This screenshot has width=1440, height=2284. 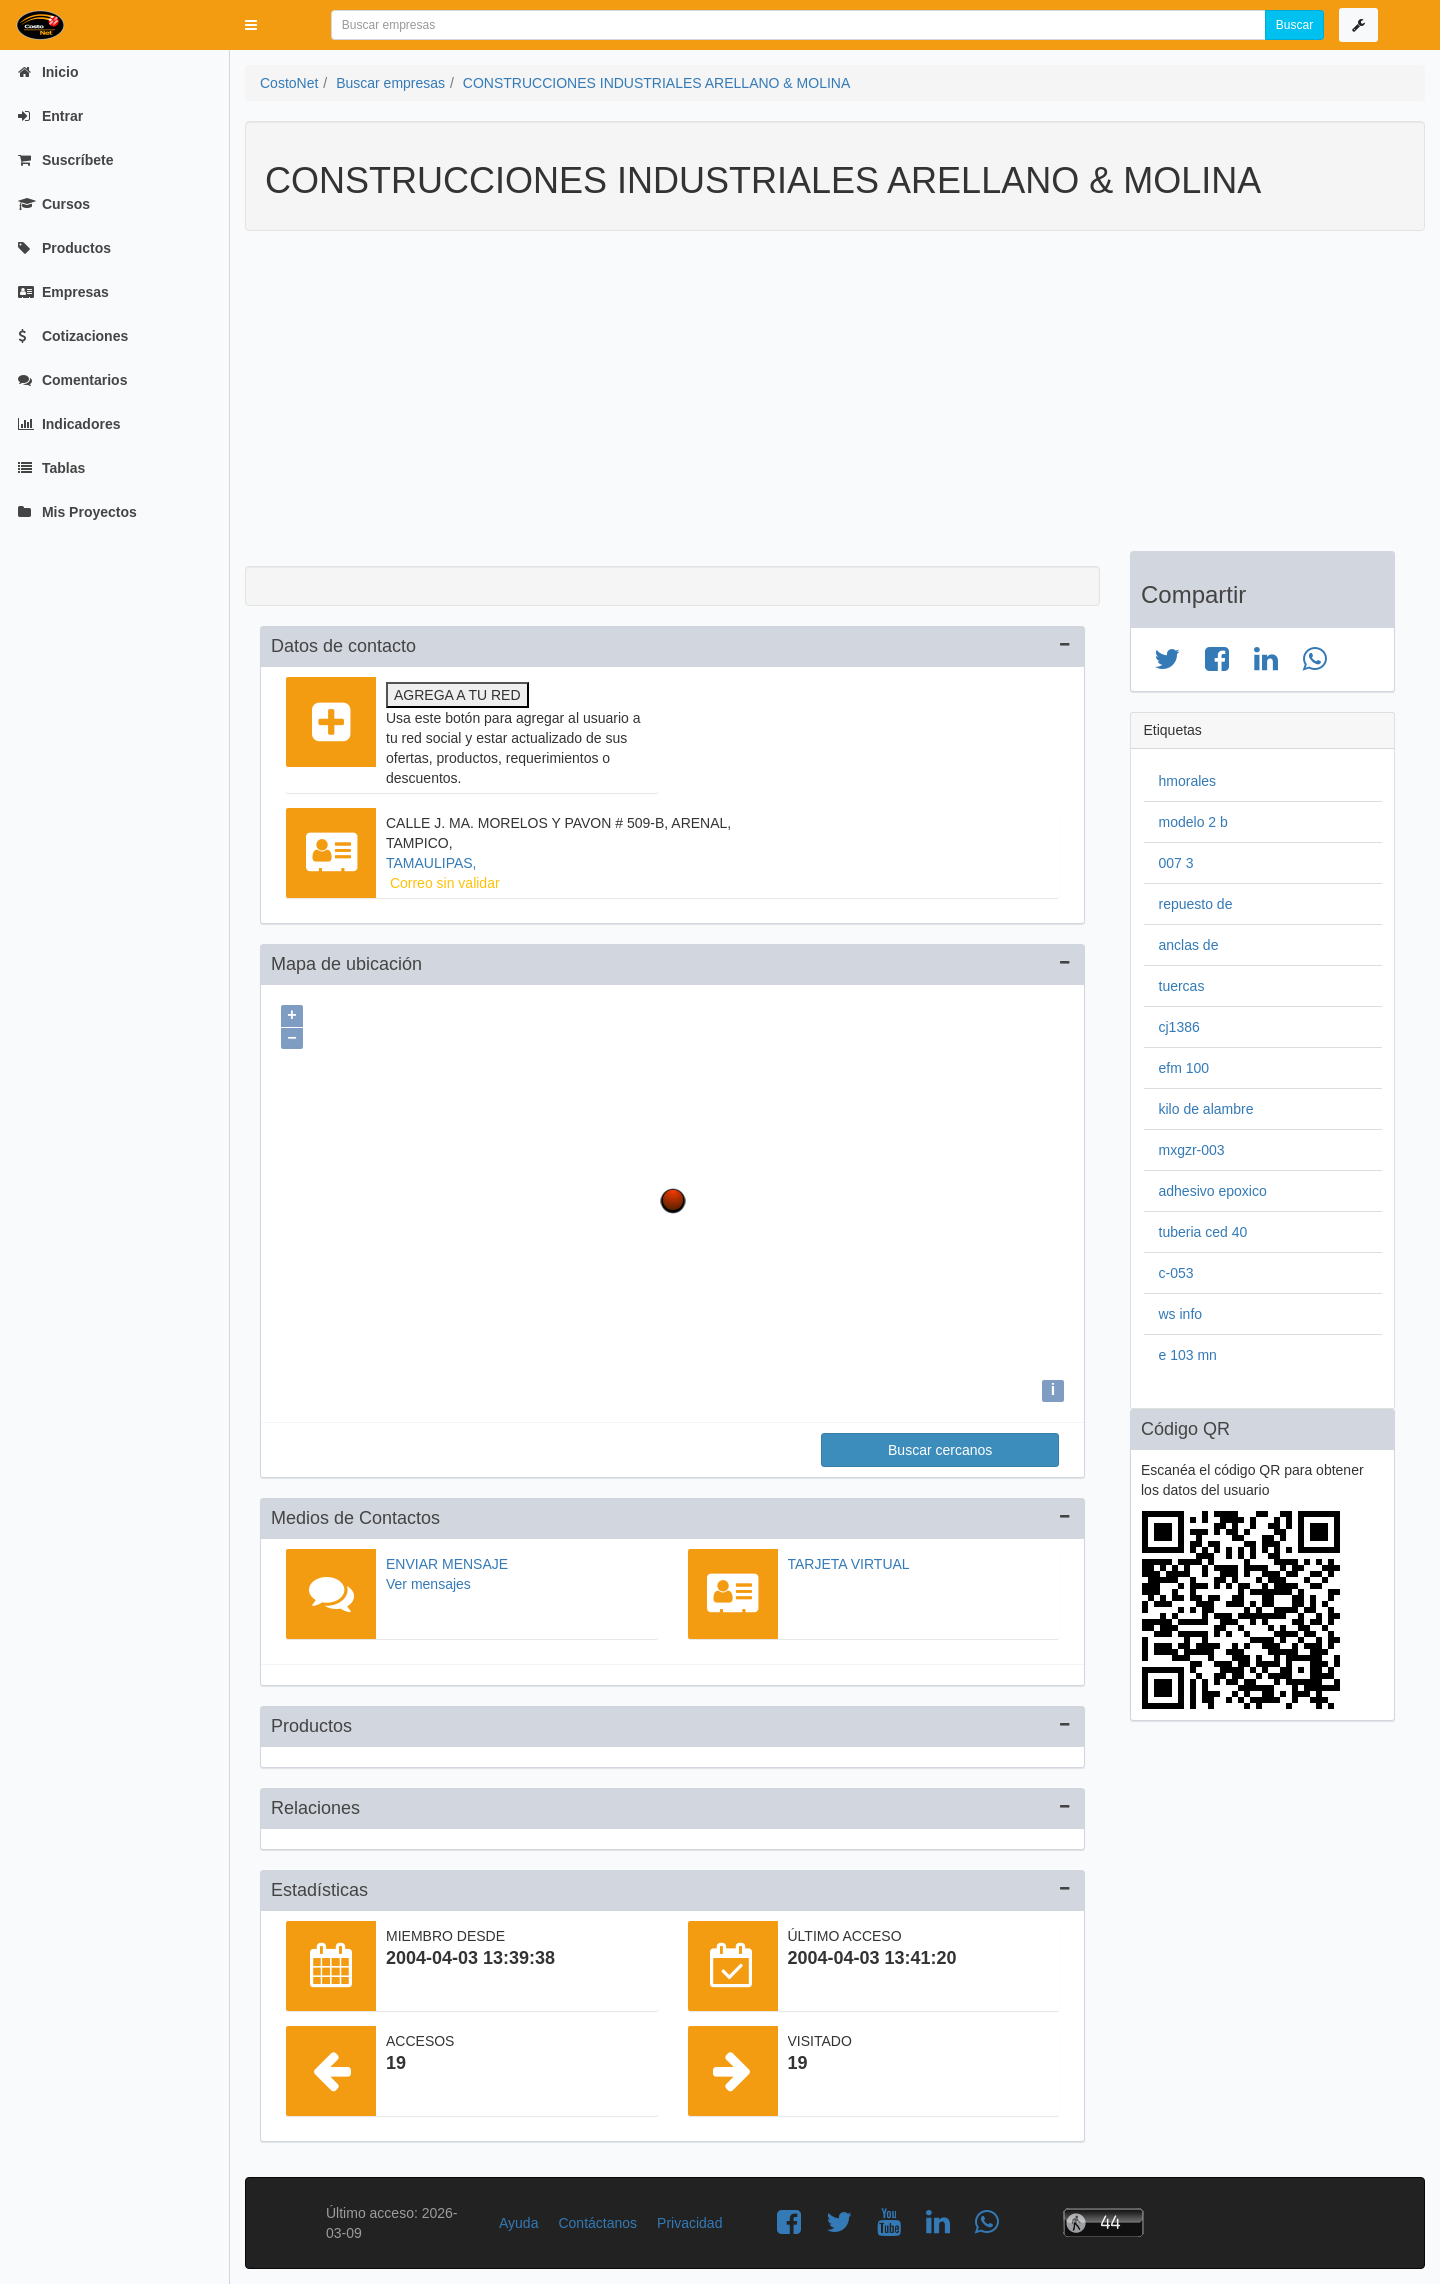 I want to click on TAMAULIPAS,, so click(x=431, y=863).